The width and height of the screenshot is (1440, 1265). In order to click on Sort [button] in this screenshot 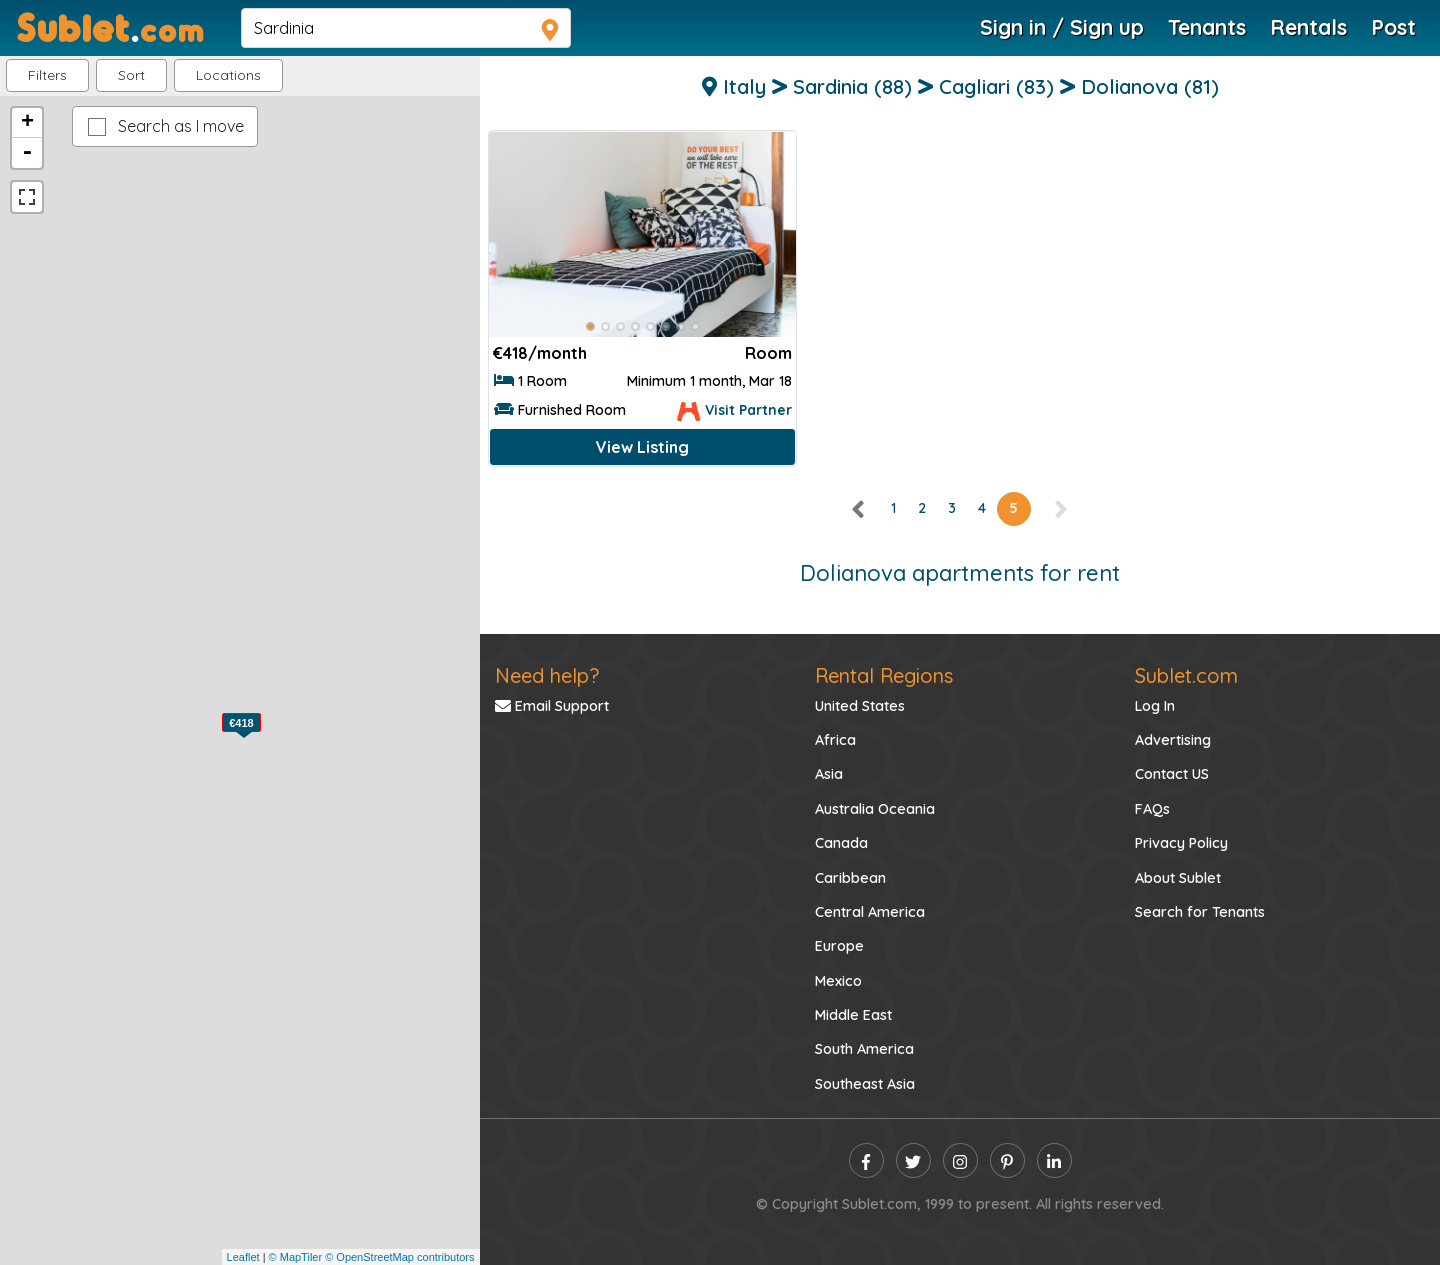, I will do `click(131, 75)`.